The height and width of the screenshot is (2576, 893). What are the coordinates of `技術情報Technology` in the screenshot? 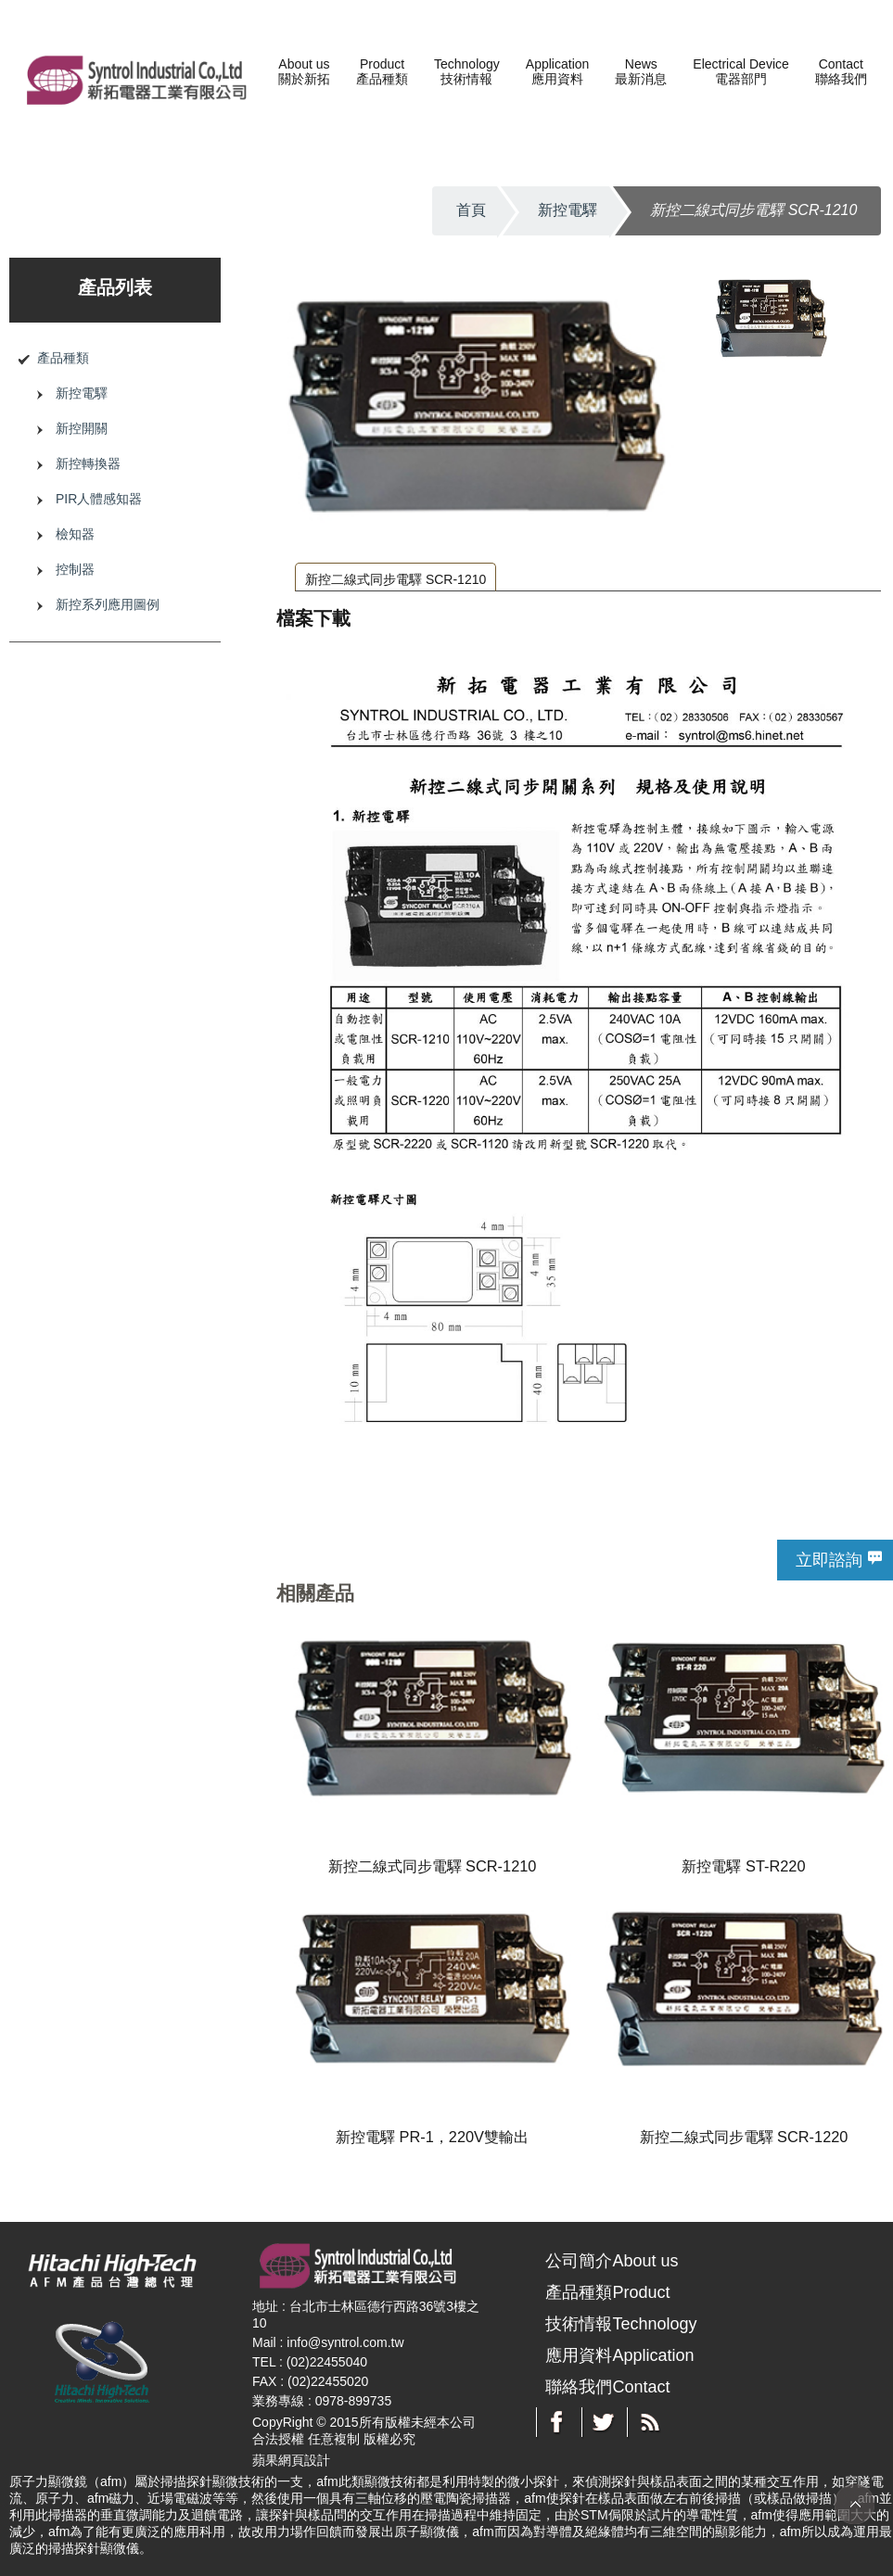 It's located at (620, 2324).